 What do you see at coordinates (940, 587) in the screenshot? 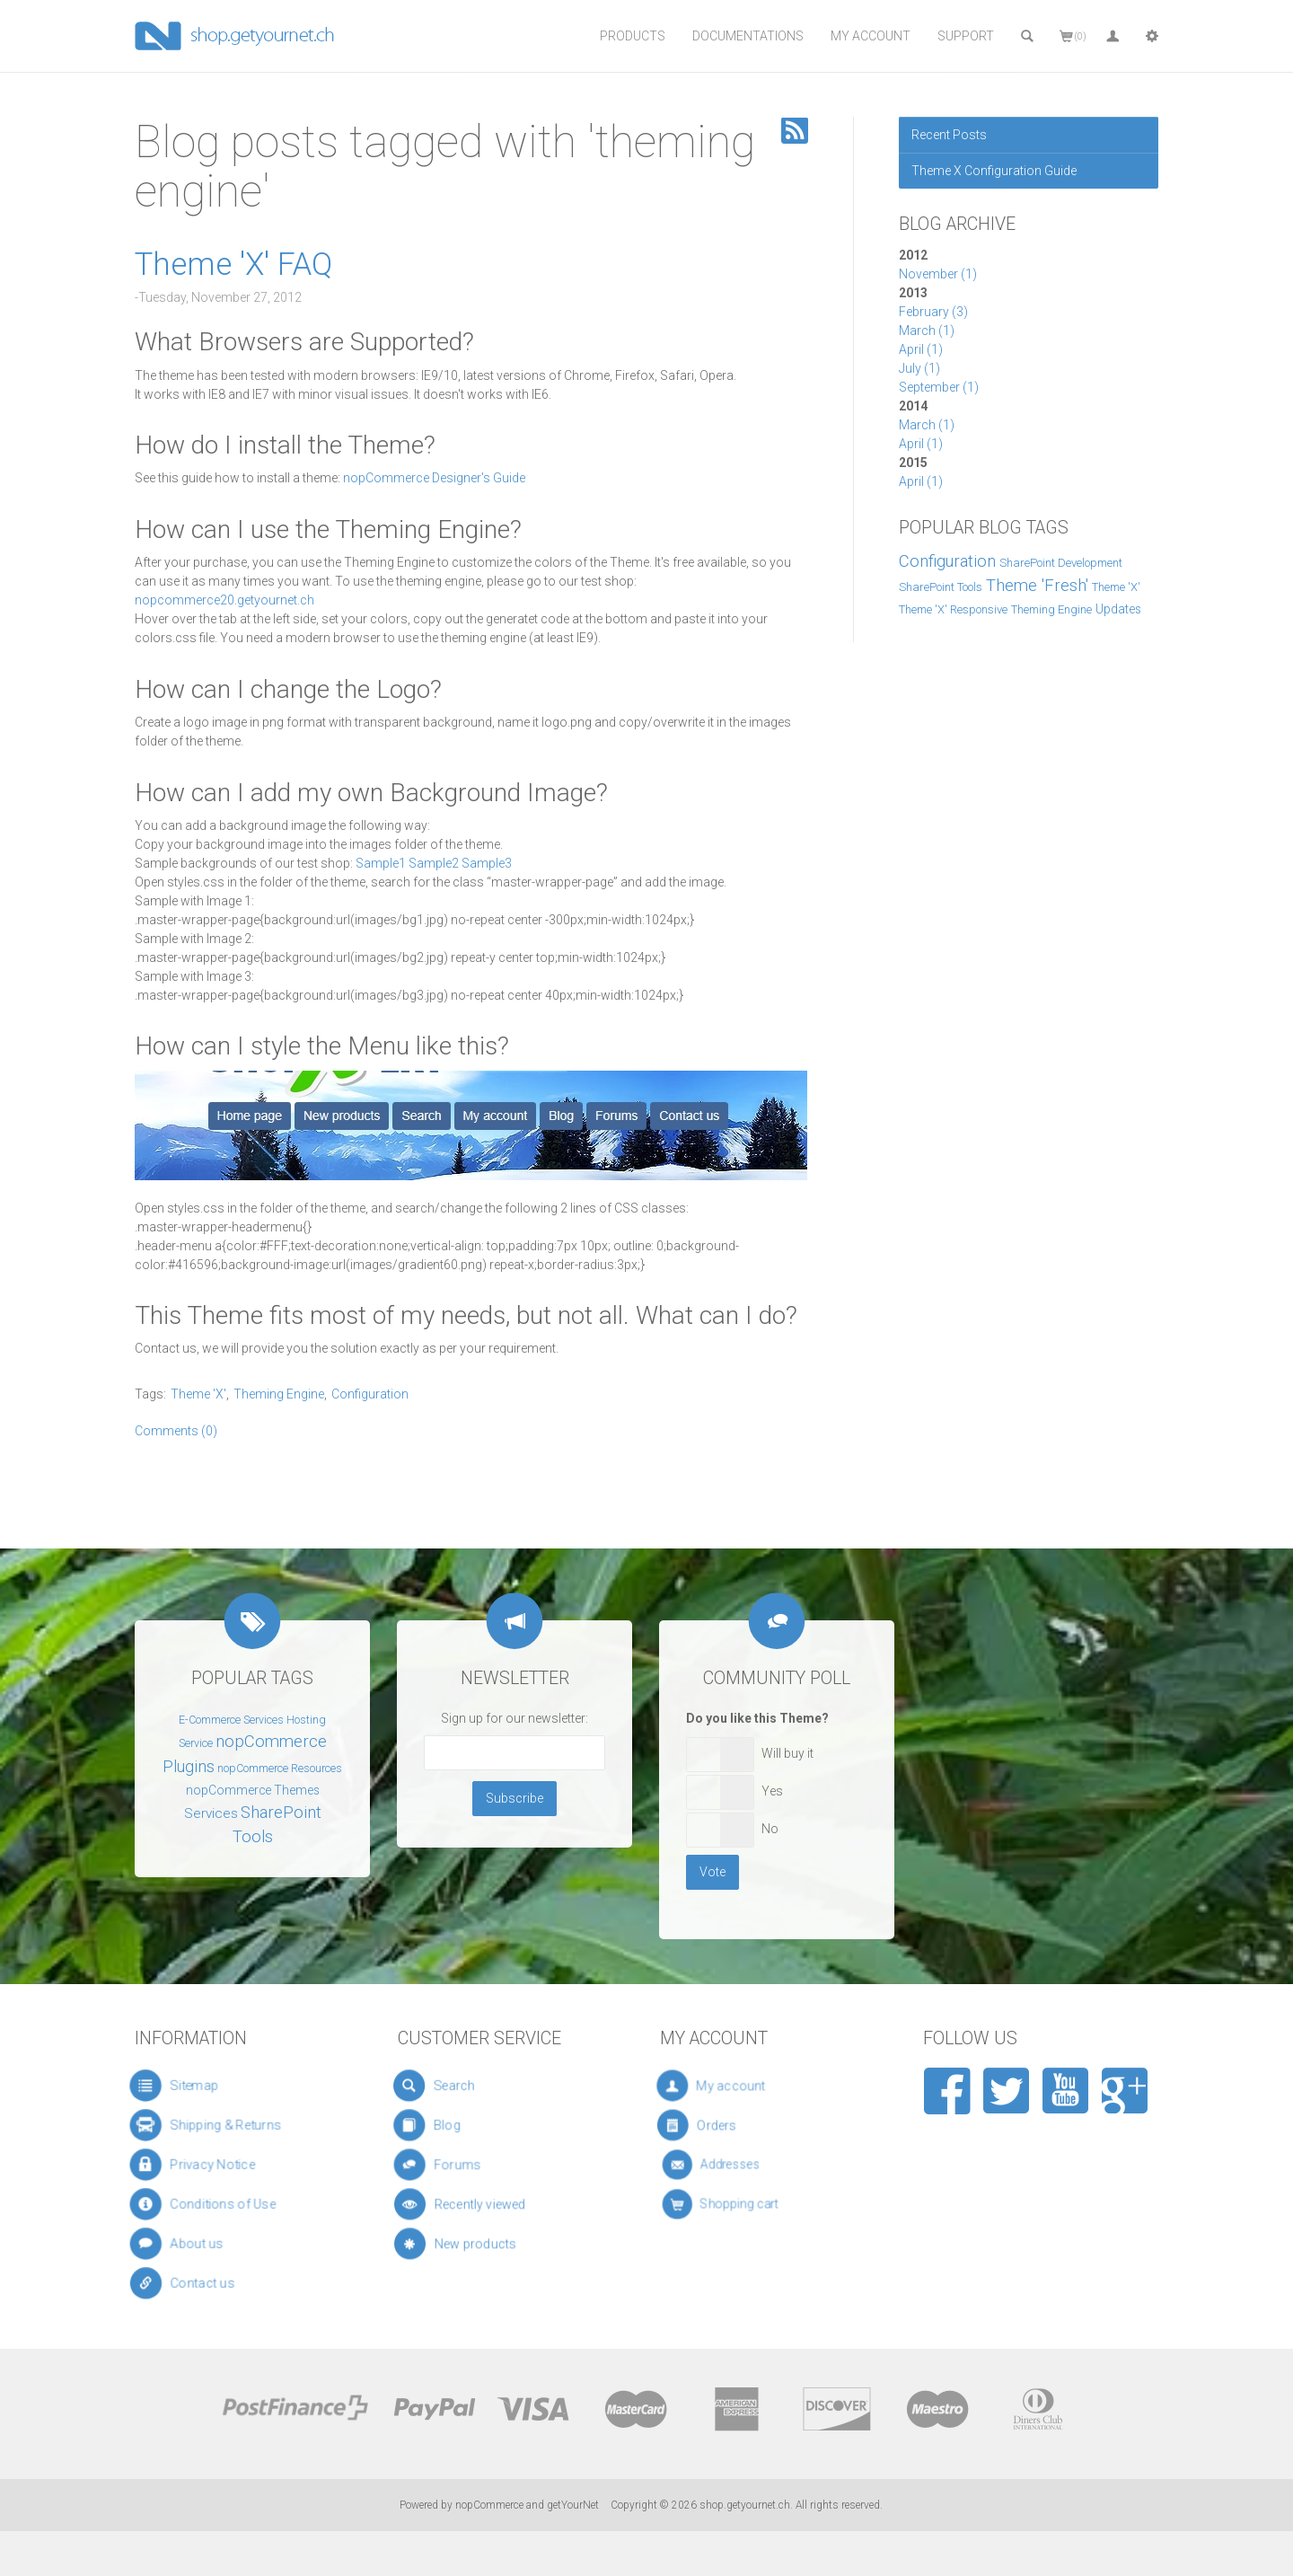
I see `SharePoint Tools` at bounding box center [940, 587].